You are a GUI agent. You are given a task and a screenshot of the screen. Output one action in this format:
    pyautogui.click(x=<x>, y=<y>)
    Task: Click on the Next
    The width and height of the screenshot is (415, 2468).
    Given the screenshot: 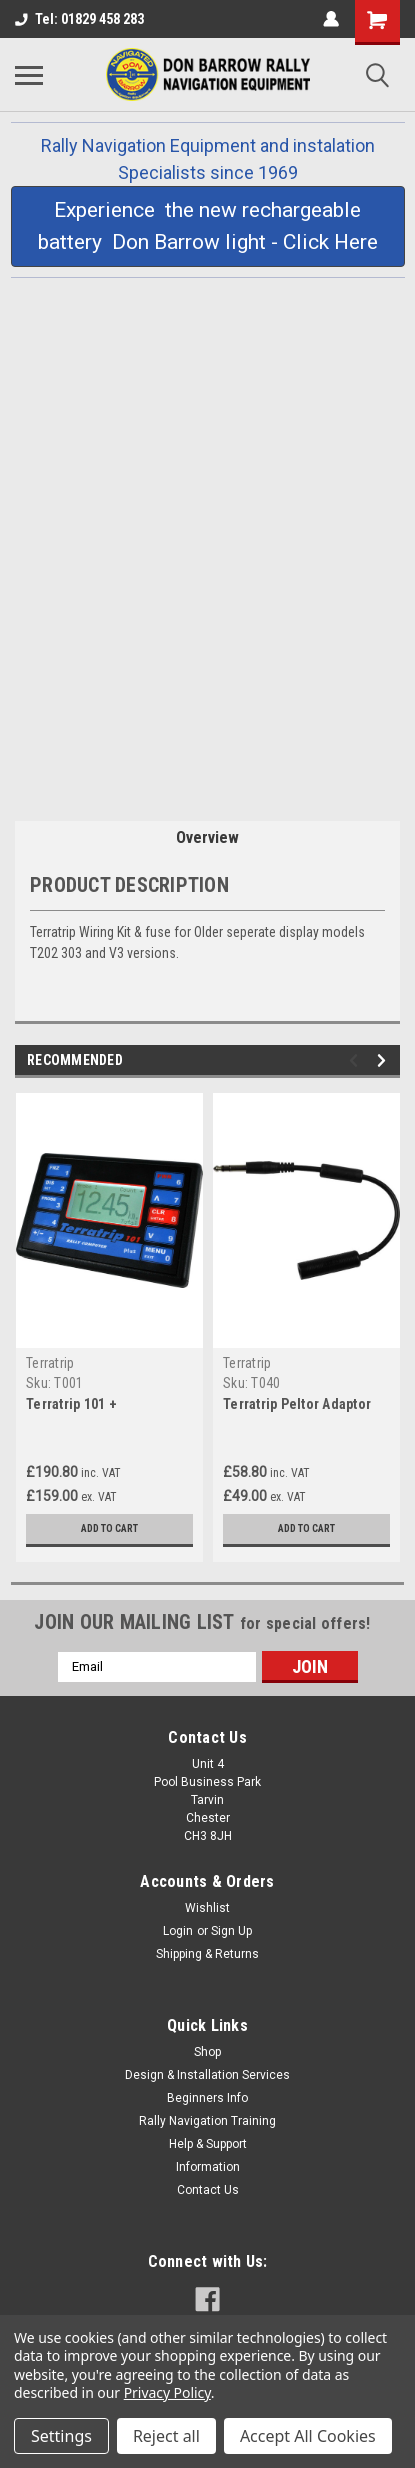 What is the action you would take?
    pyautogui.click(x=384, y=1060)
    